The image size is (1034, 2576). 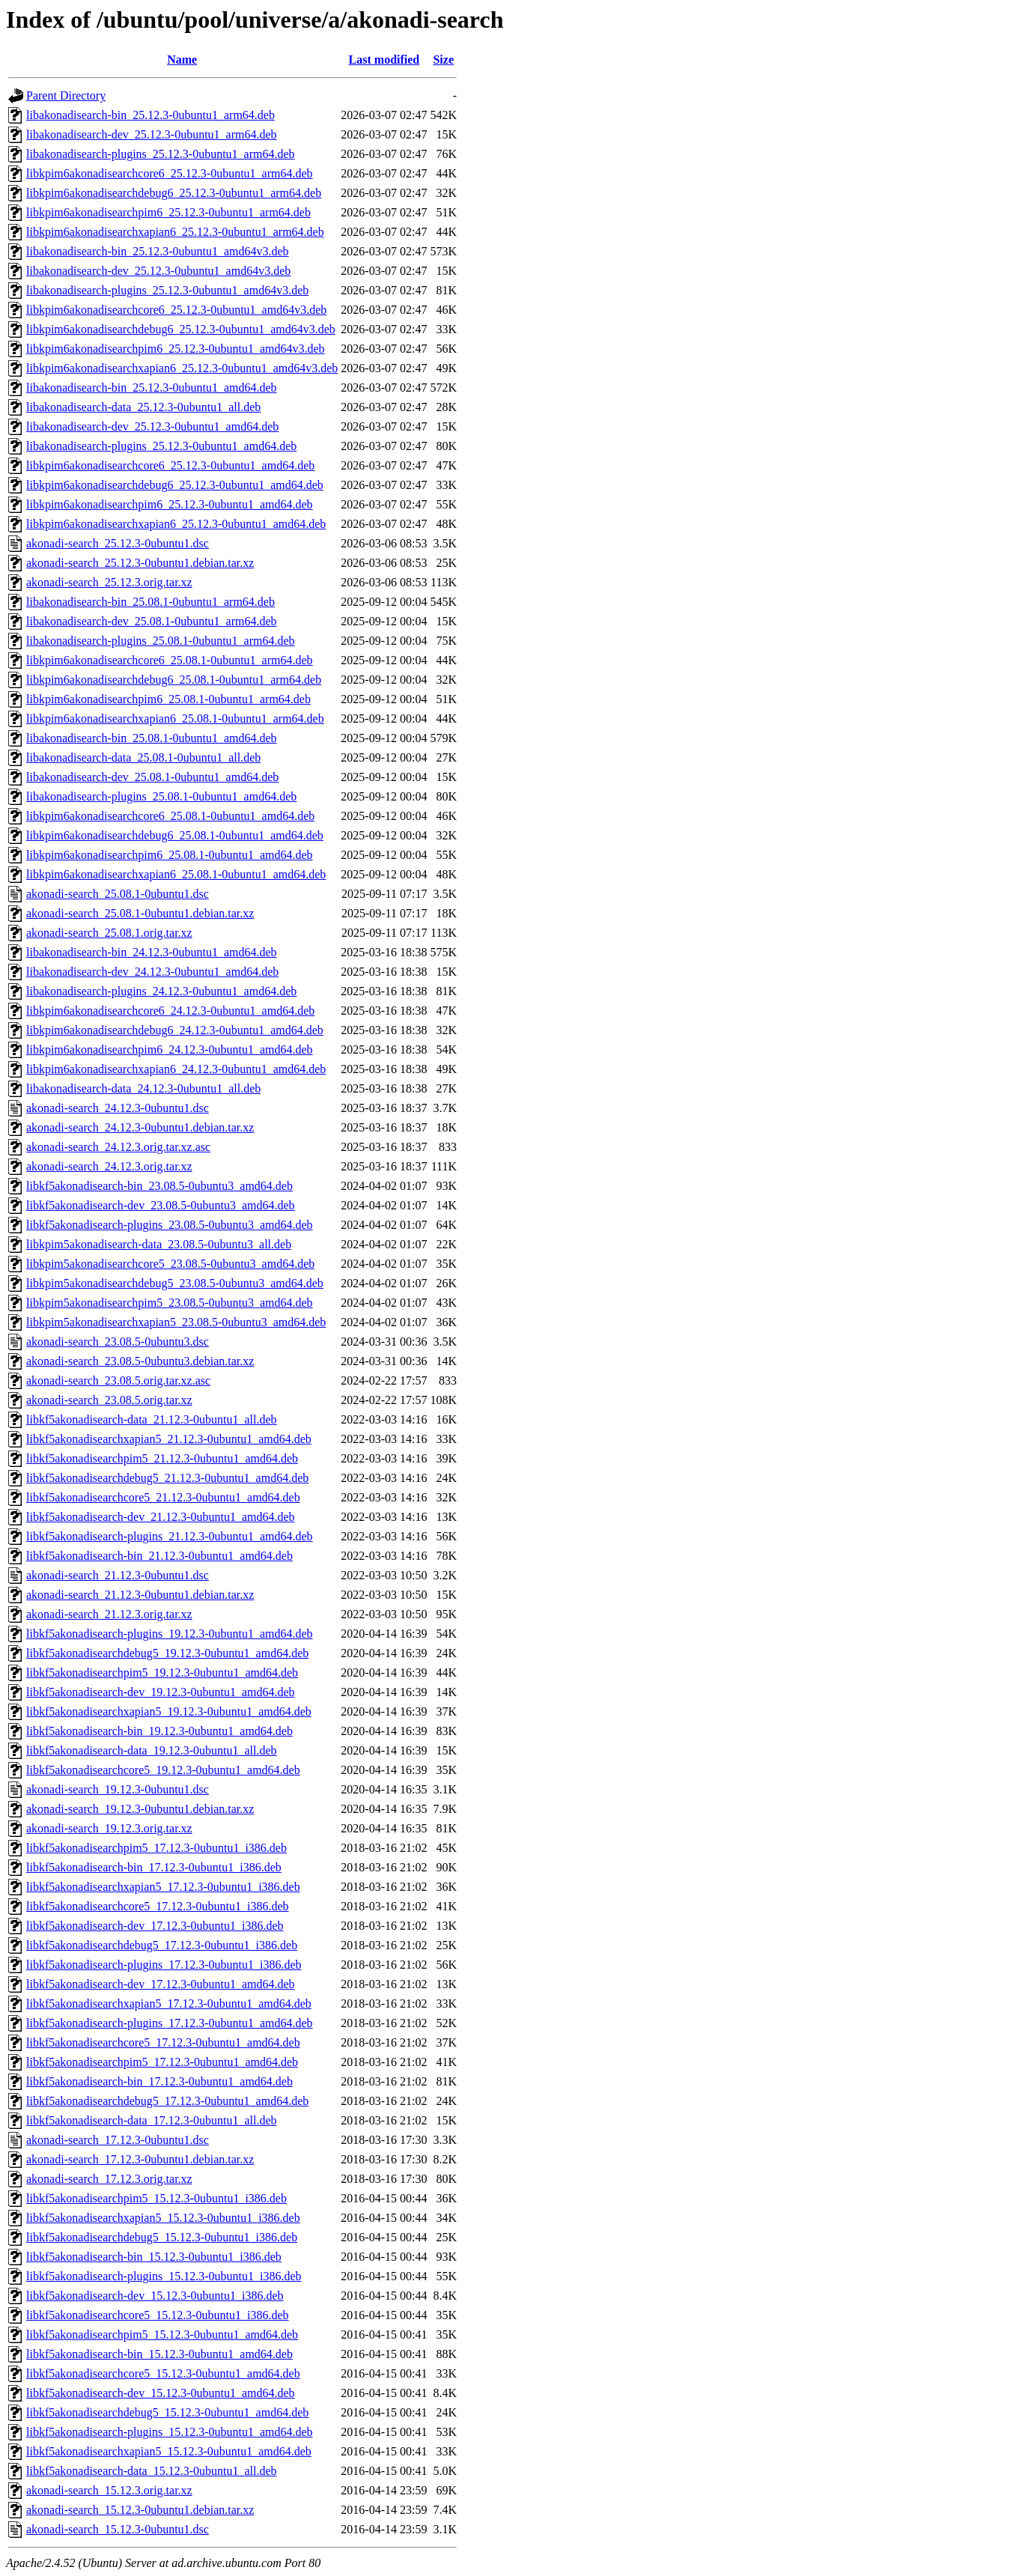 I want to click on libkpim6akonadisearchpim6_25.12.3-0ubuntu1_amd64v3.deb, so click(x=175, y=348).